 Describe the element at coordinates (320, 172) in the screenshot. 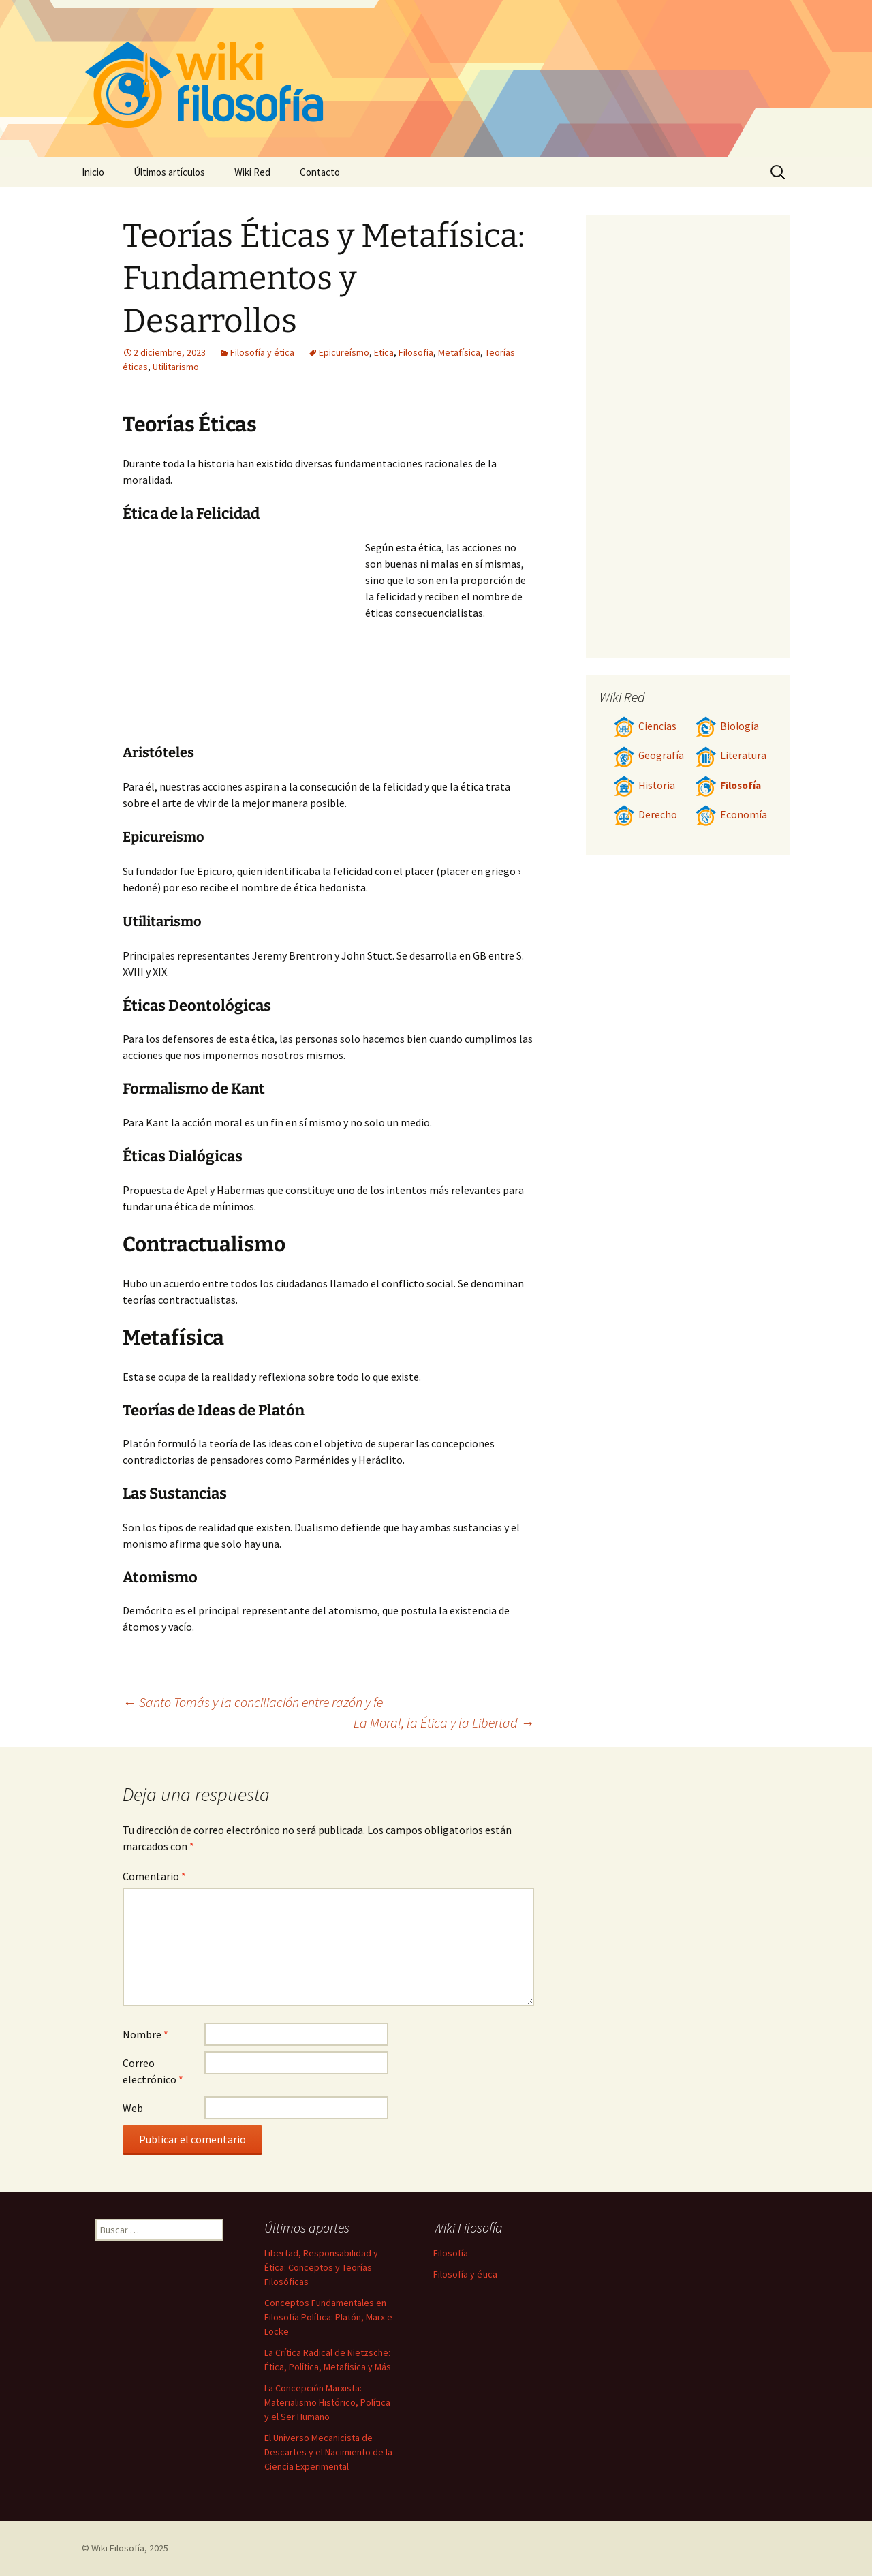

I see `Contacto` at that location.